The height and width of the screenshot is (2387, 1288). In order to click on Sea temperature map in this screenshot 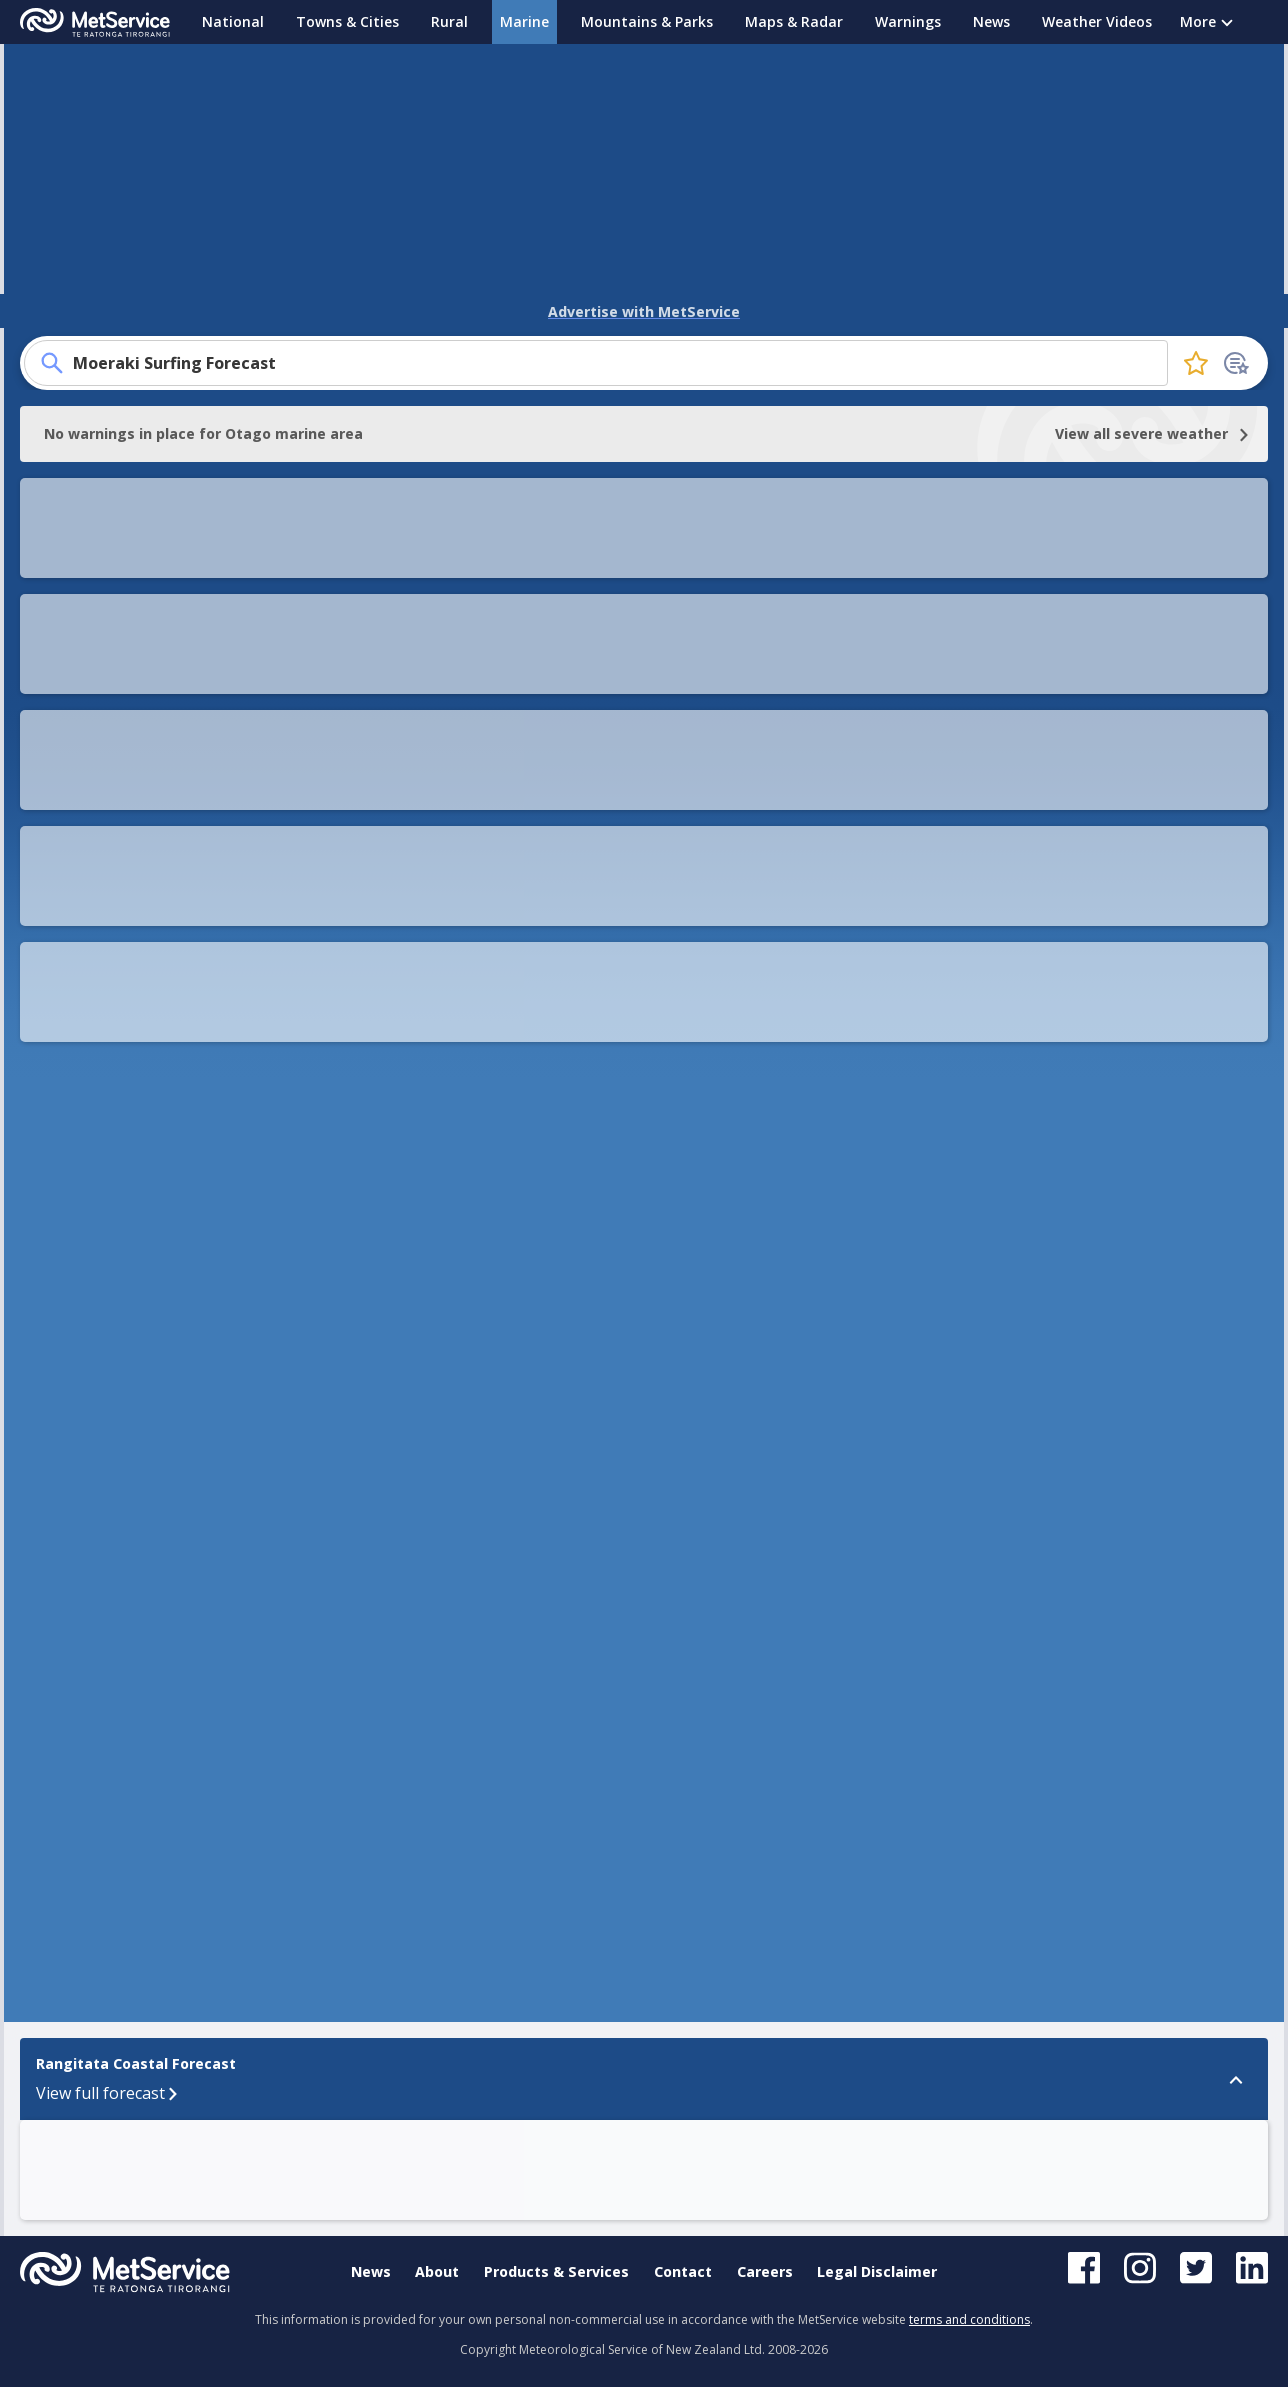, I will do `click(170, 715)`.